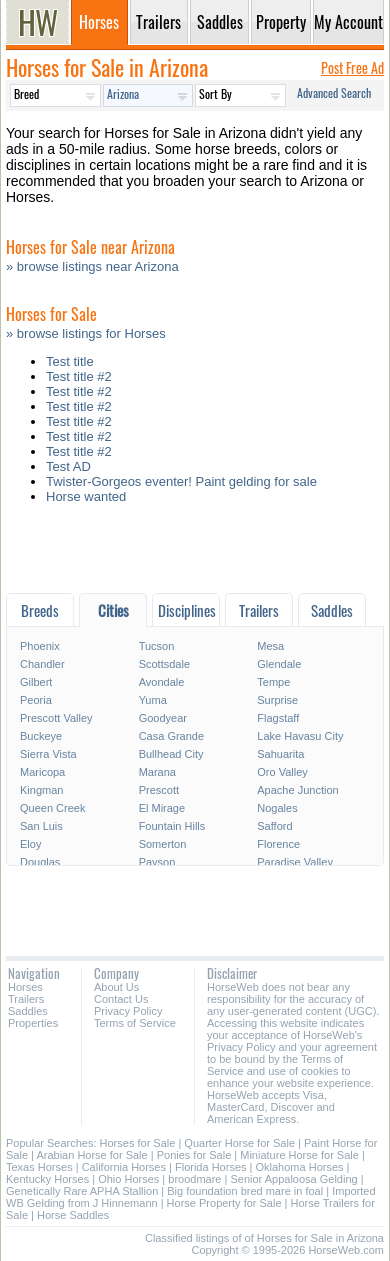 The width and height of the screenshot is (390, 1261). What do you see at coordinates (92, 266) in the screenshot?
I see `» browse listings near Arizona` at bounding box center [92, 266].